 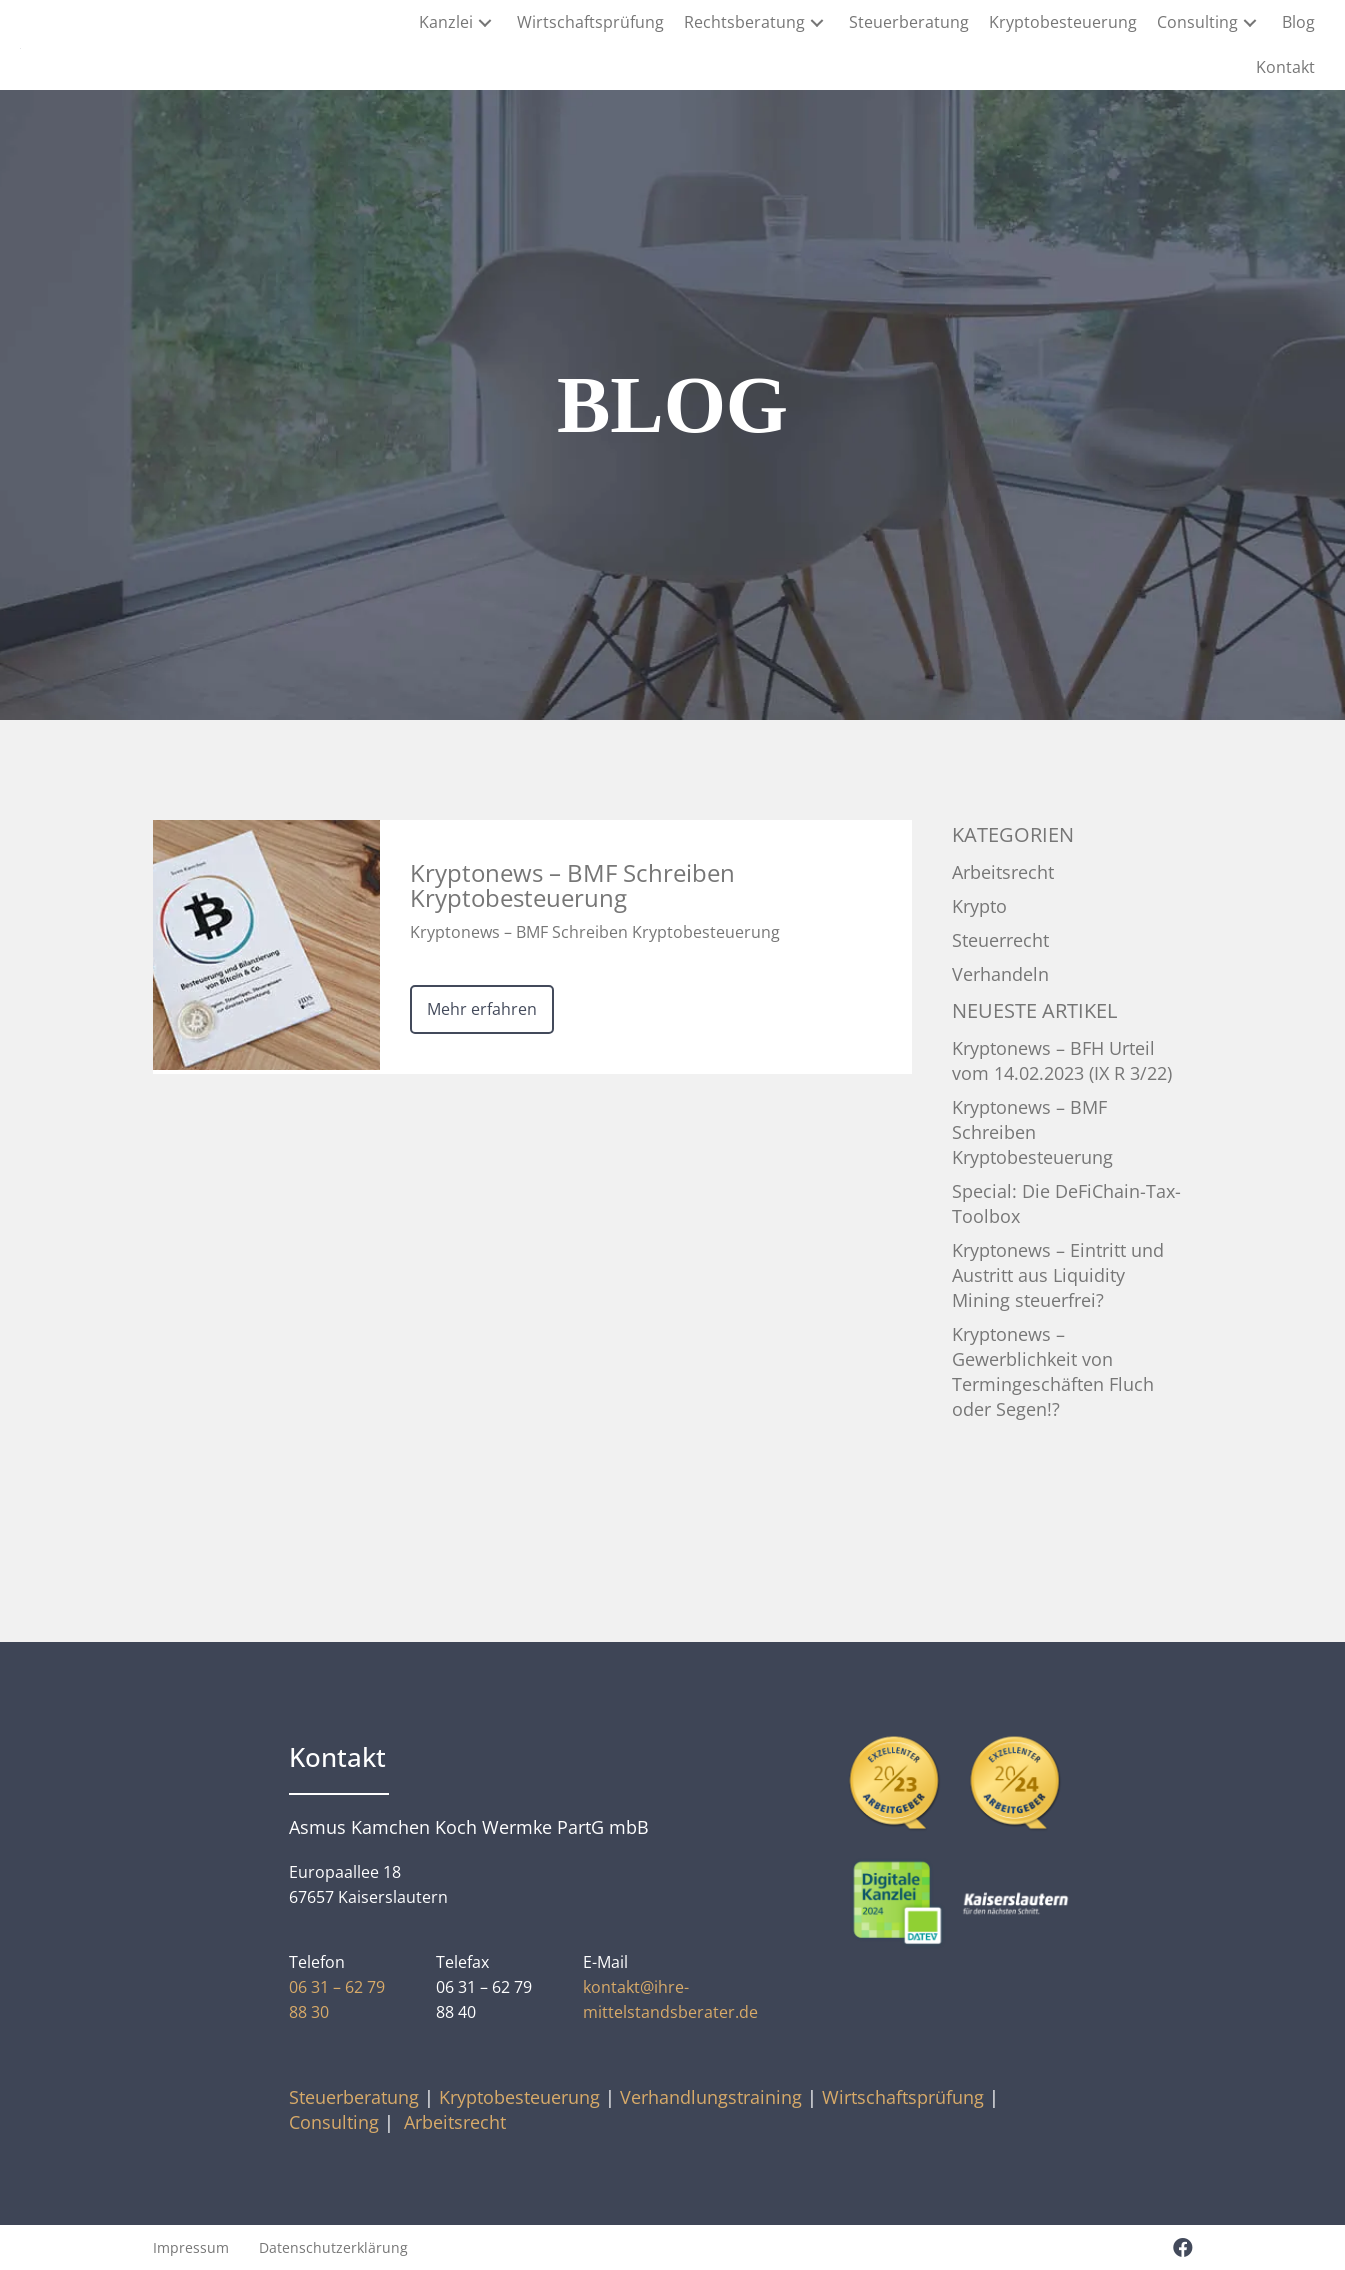 I want to click on Verhandlungstraining, so click(x=711, y=2097).